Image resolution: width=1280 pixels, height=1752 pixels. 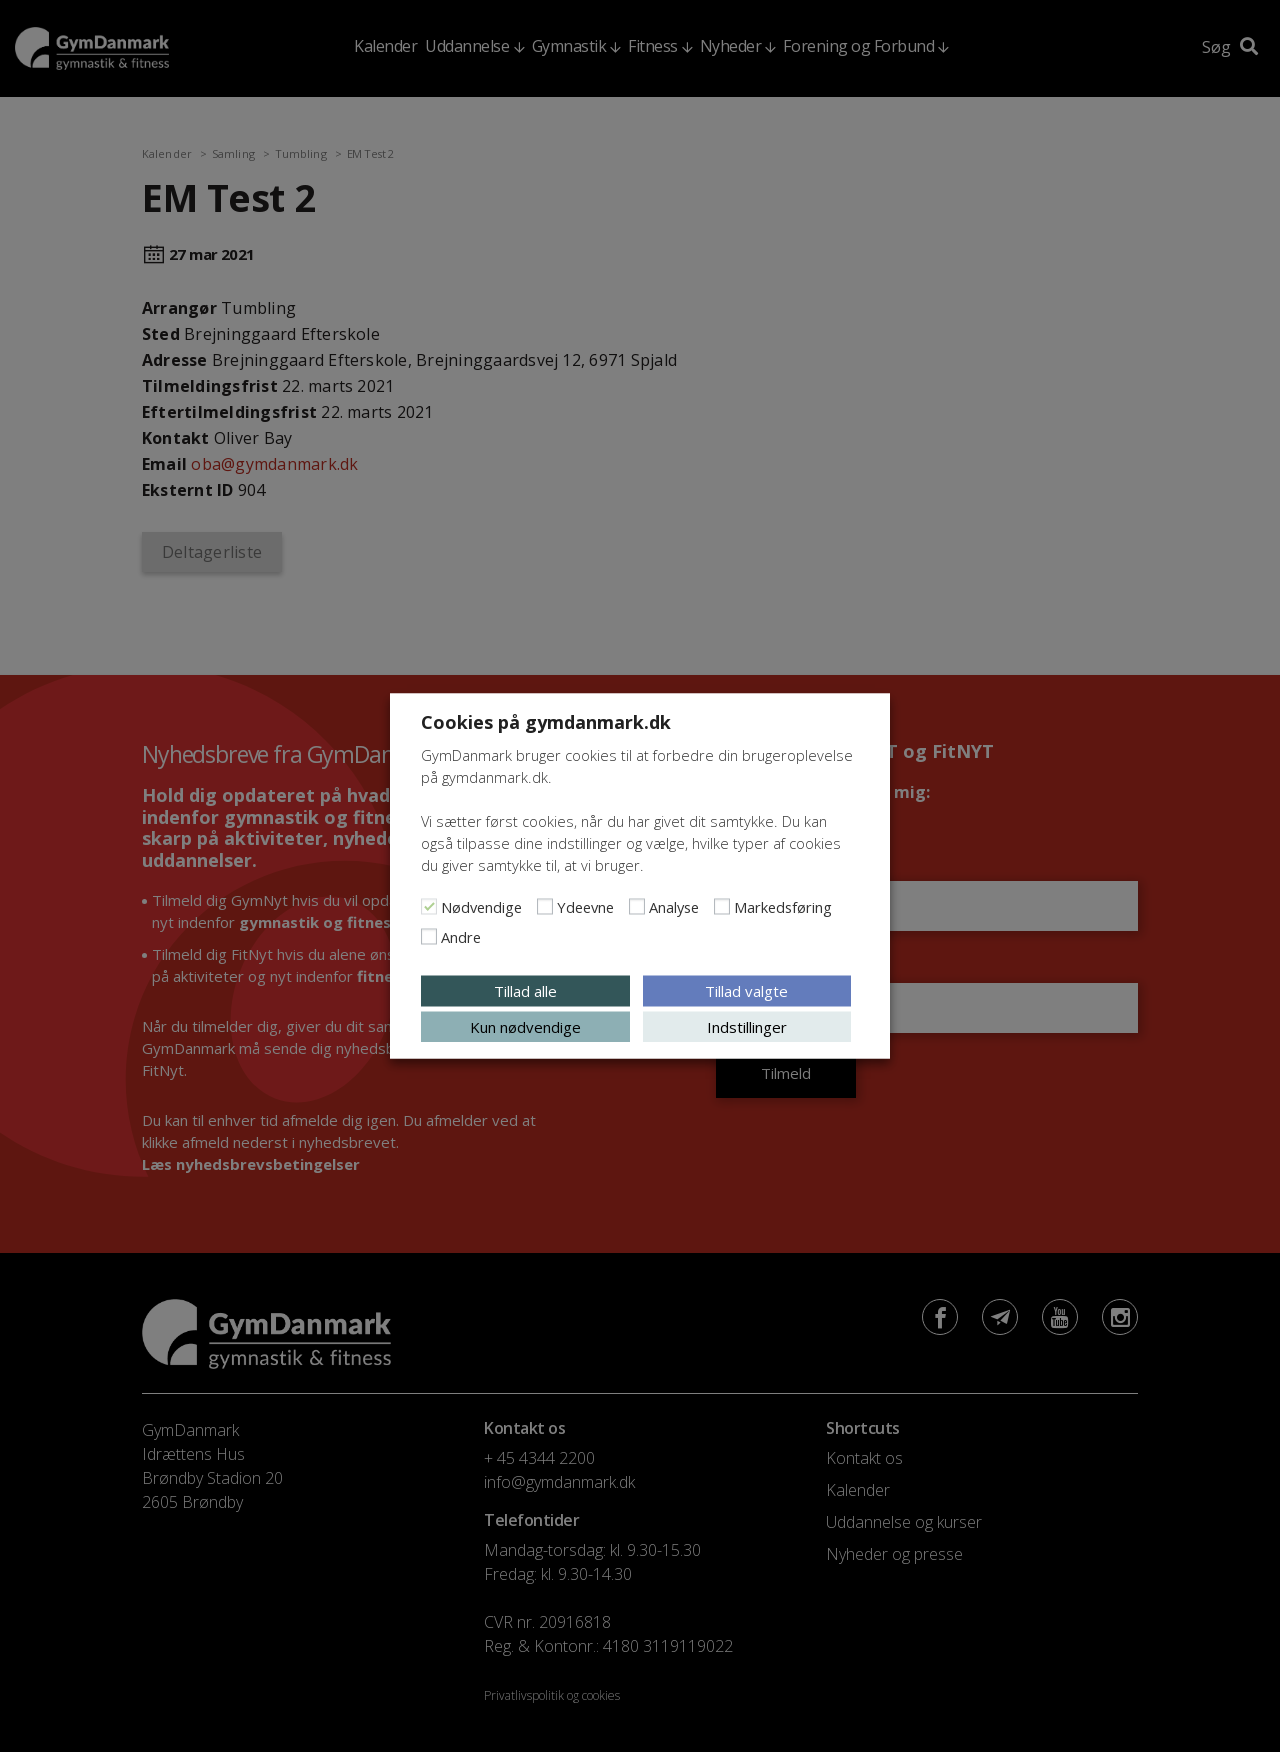 I want to click on [Nødvendige], so click(x=429, y=907).